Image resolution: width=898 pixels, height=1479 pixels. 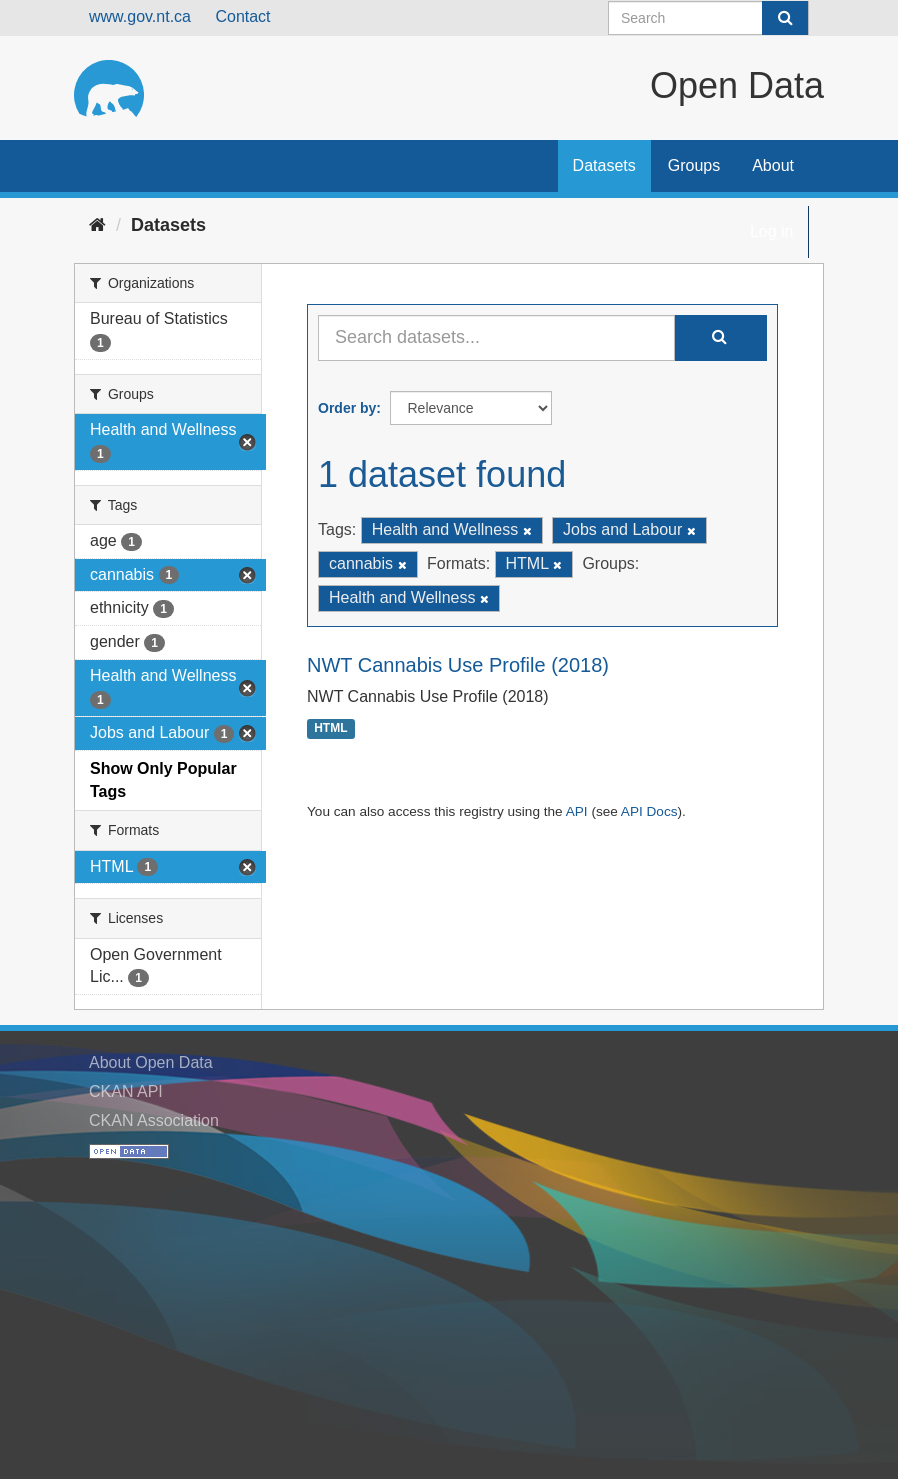 What do you see at coordinates (604, 165) in the screenshot?
I see `Datasets` at bounding box center [604, 165].